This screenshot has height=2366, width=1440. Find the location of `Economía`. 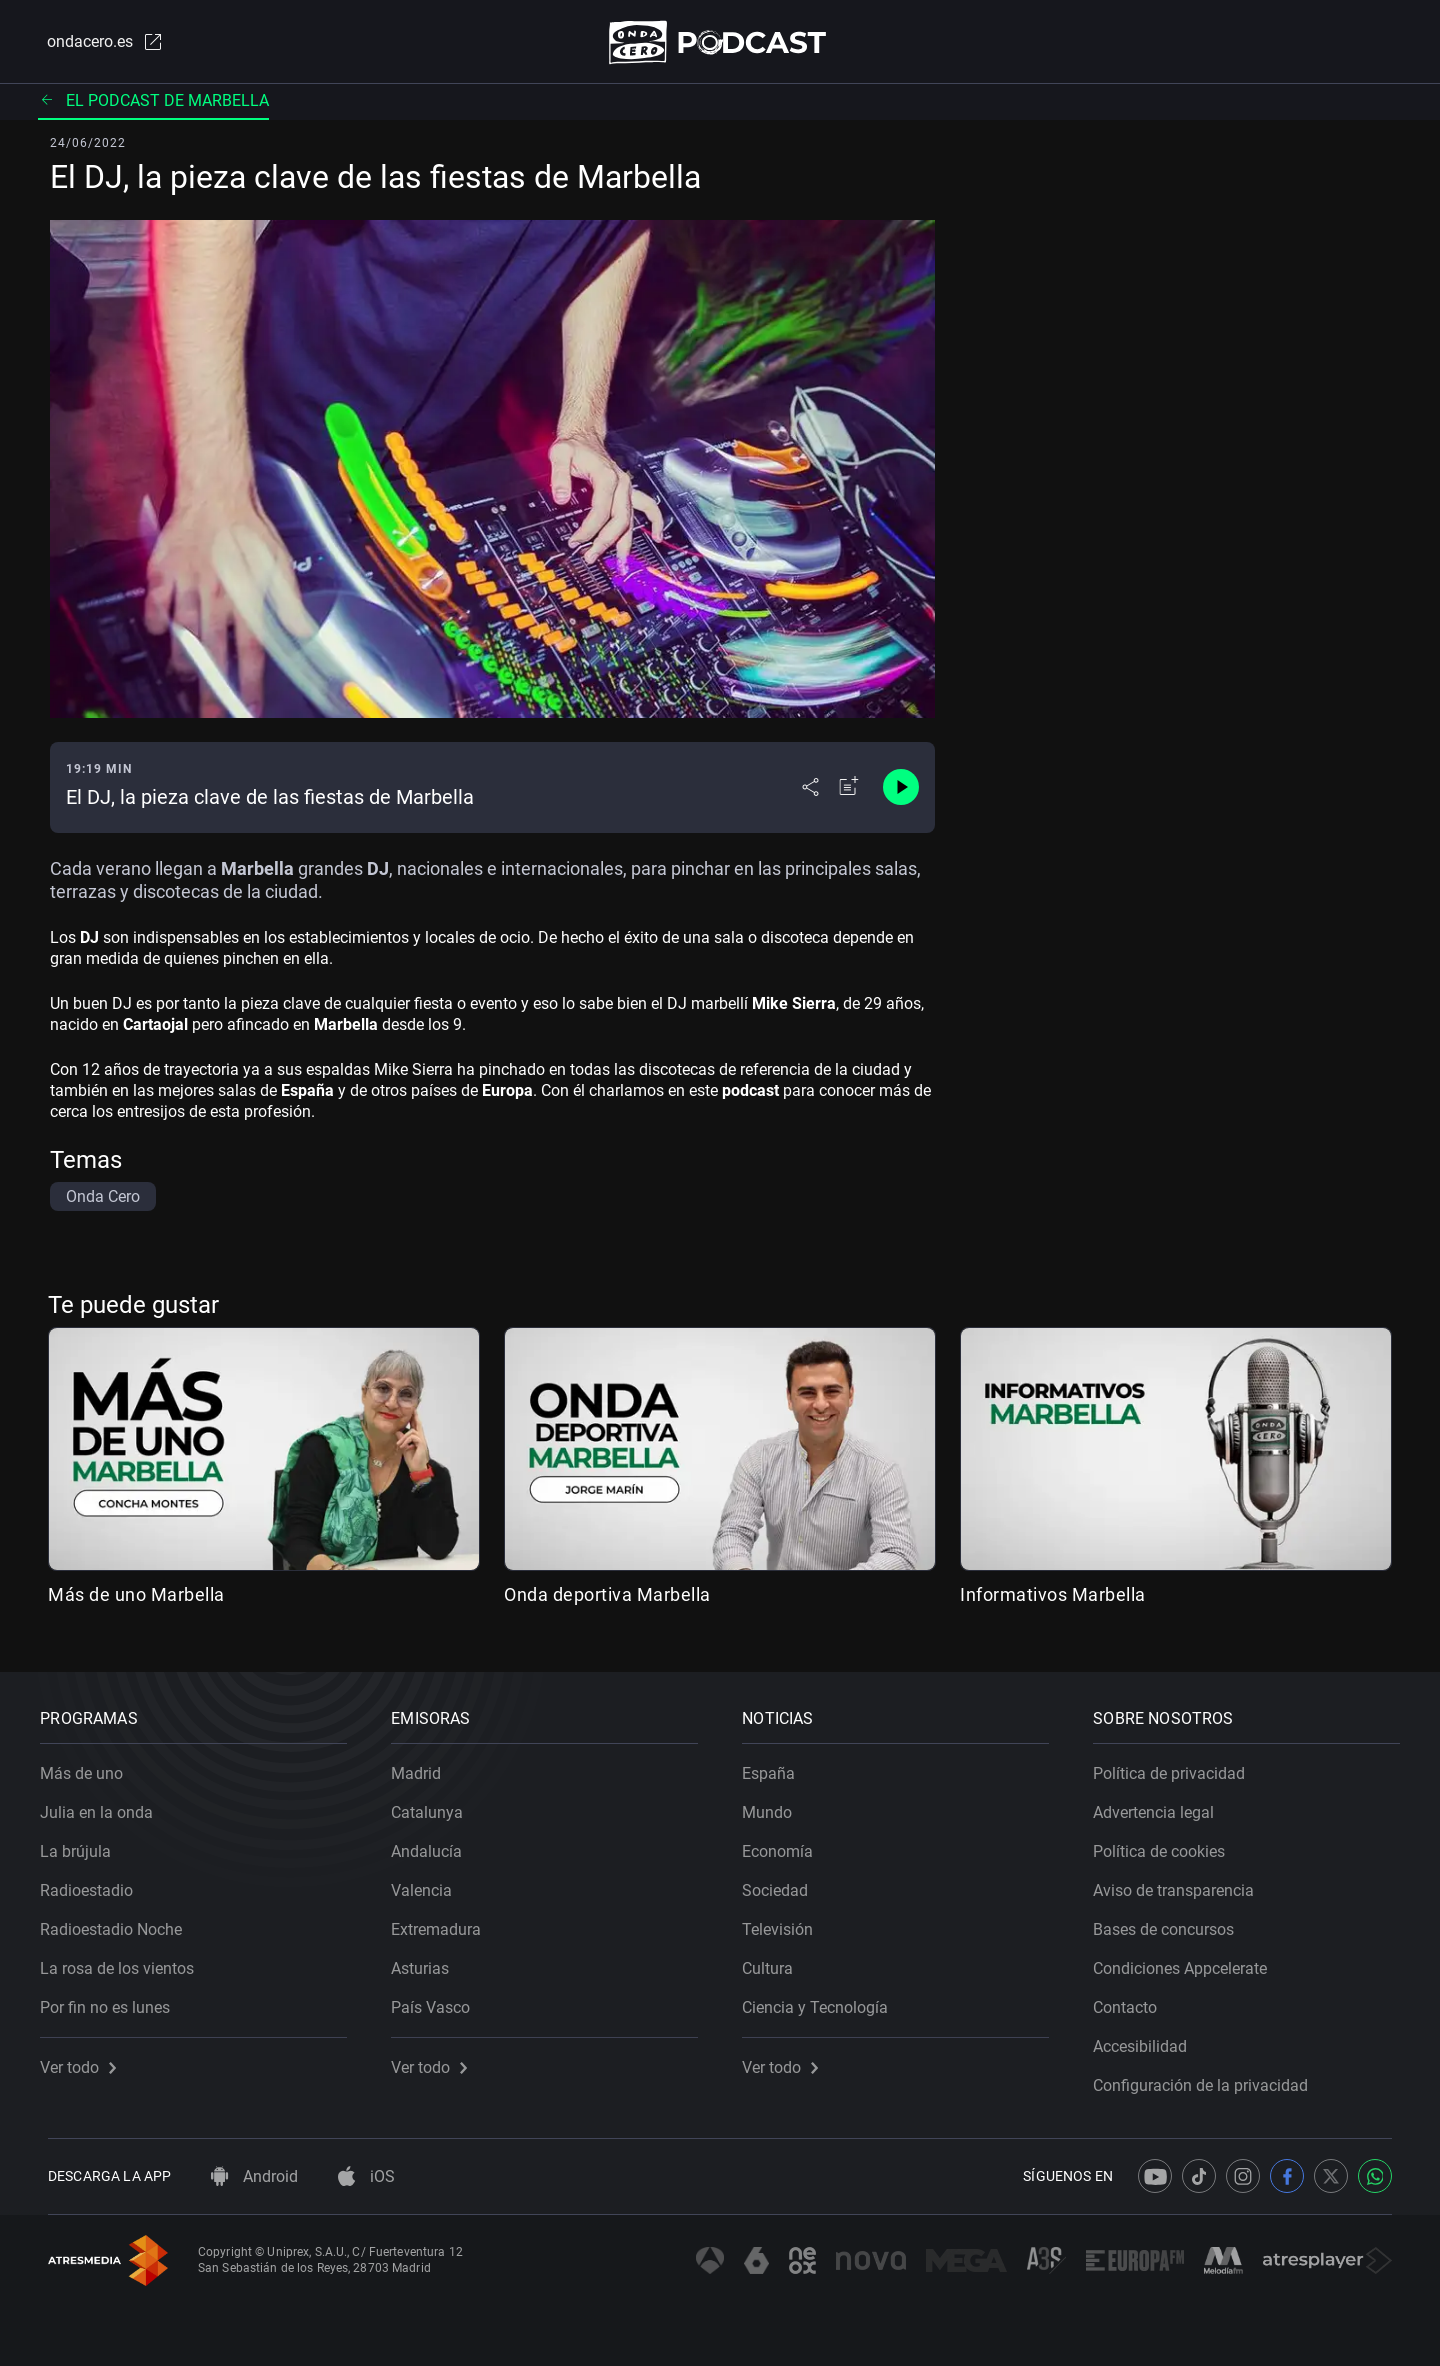

Economía is located at coordinates (785, 1844).